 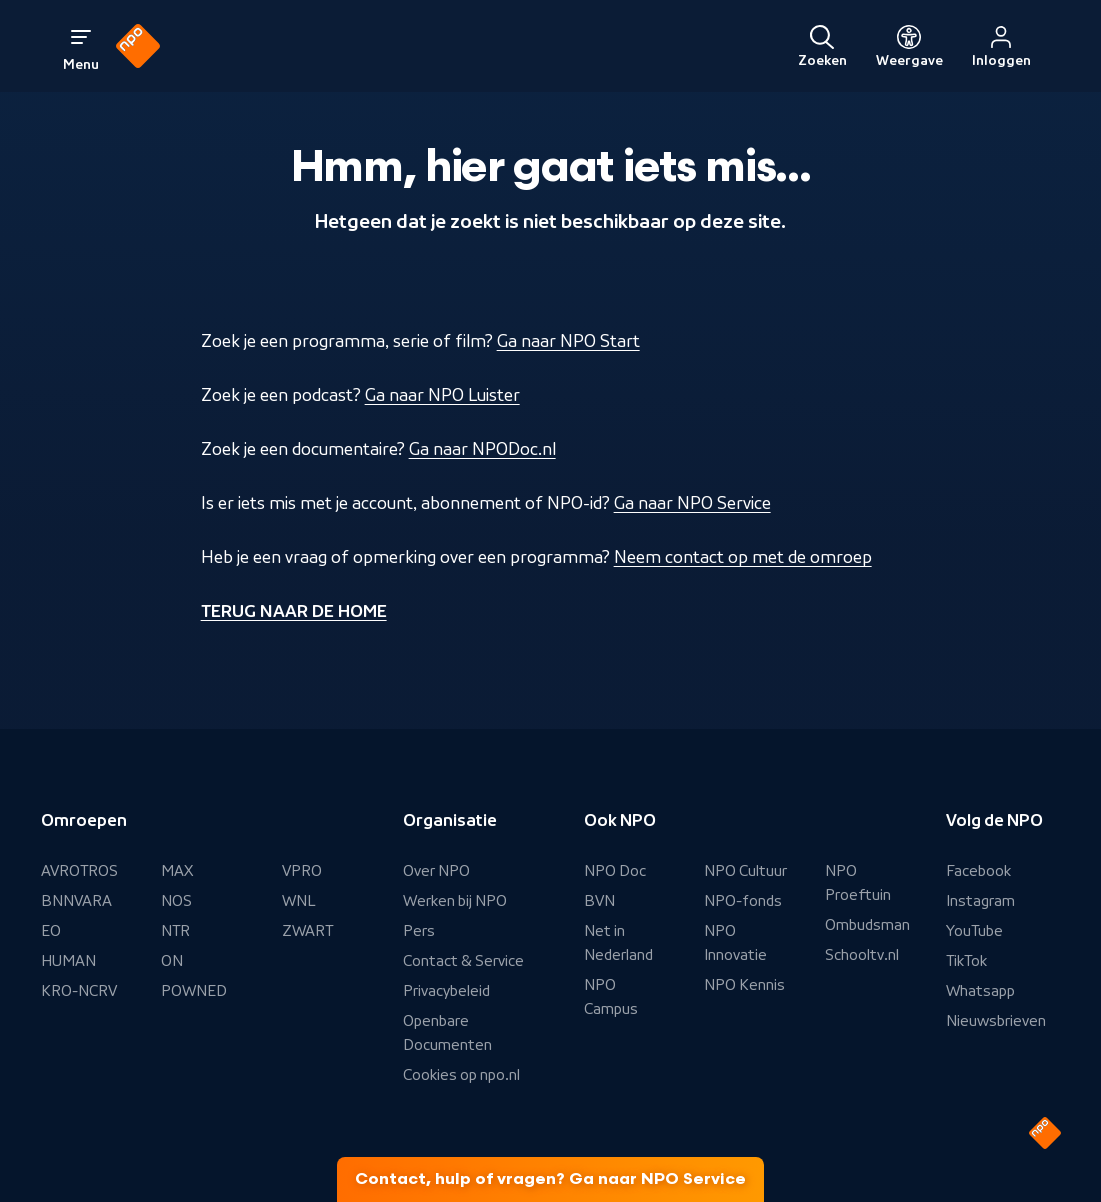 What do you see at coordinates (744, 985) in the screenshot?
I see `NPO Kennis` at bounding box center [744, 985].